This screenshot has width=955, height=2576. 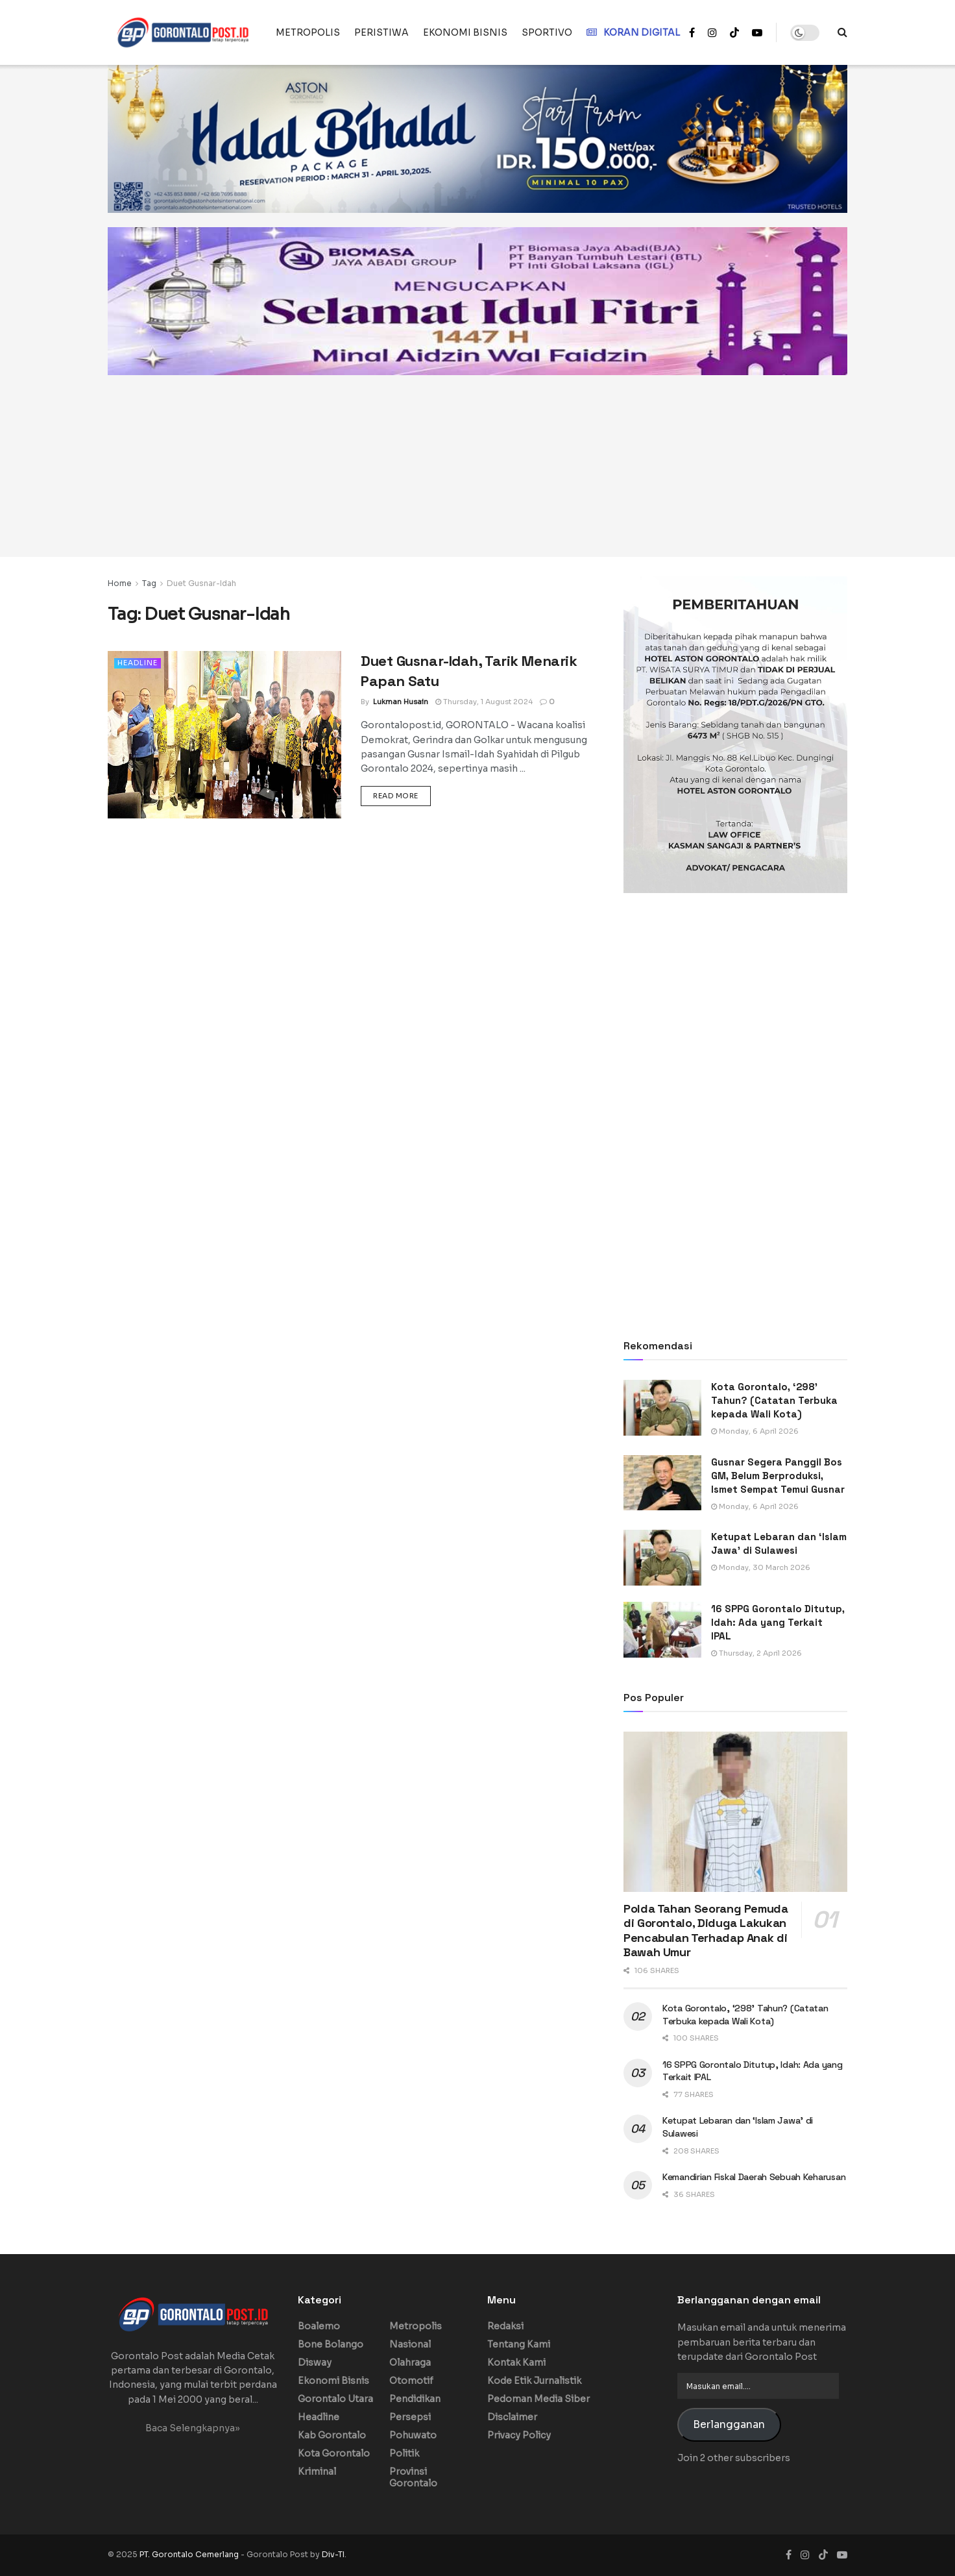 What do you see at coordinates (333, 2554) in the screenshot?
I see `Div-TI` at bounding box center [333, 2554].